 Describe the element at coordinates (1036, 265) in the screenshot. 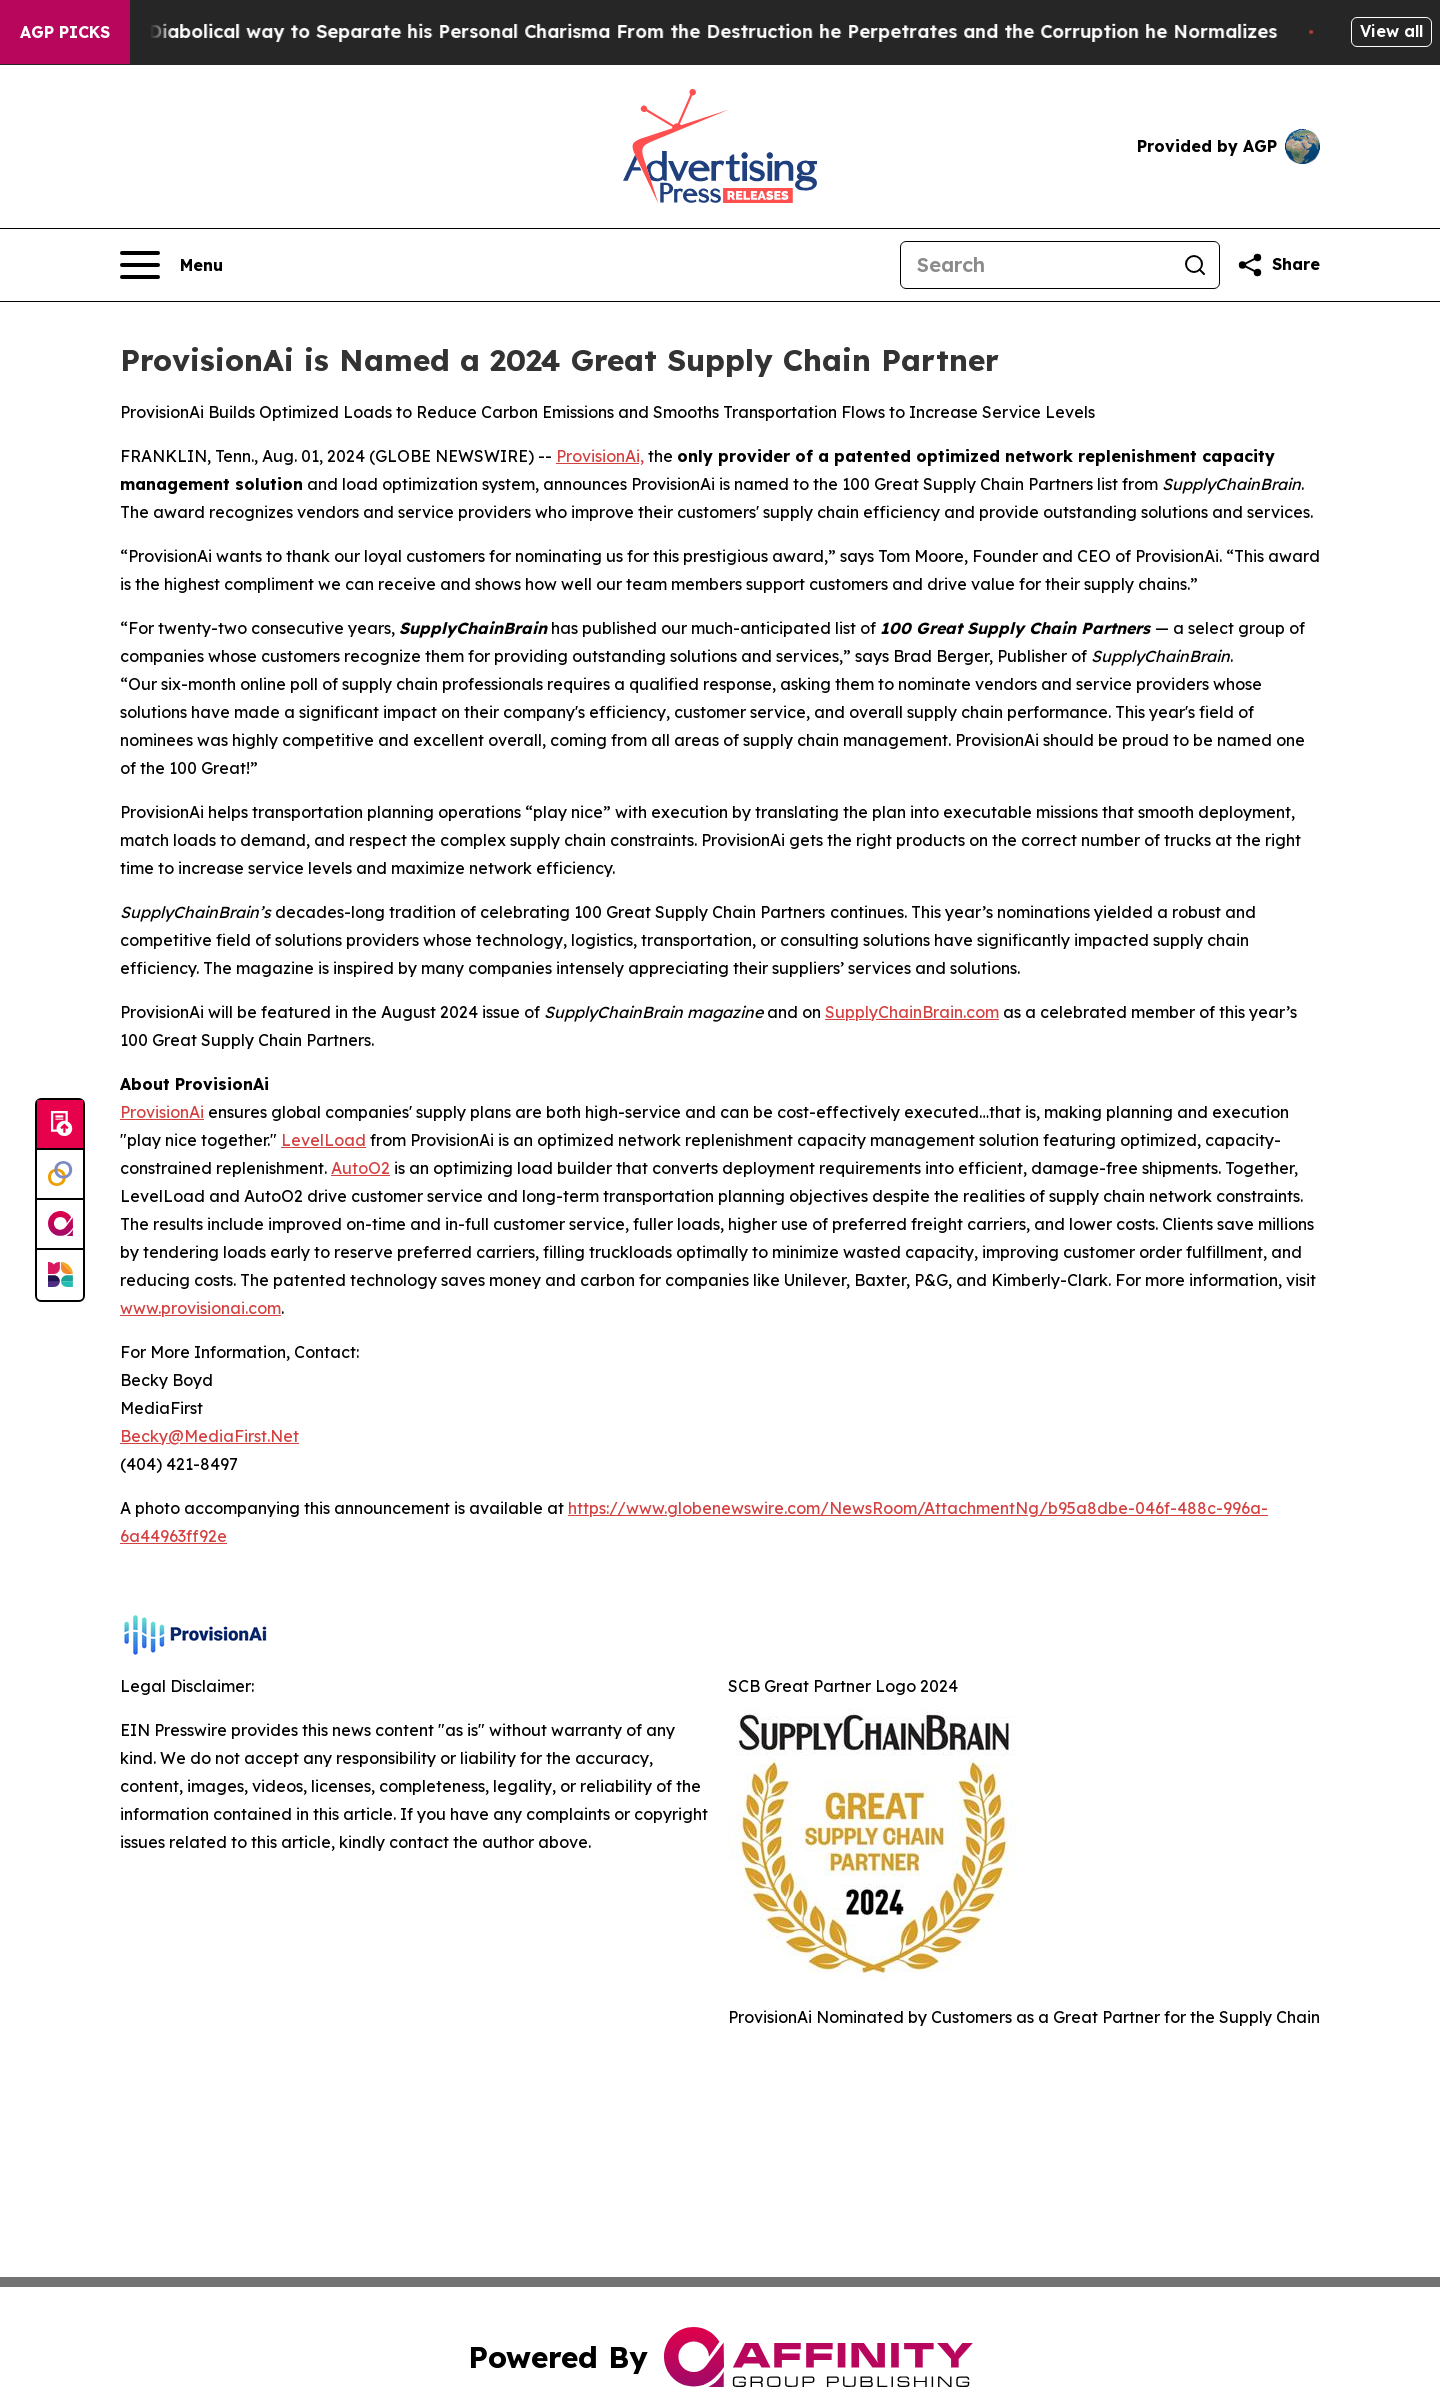

I see `[Search]` at that location.